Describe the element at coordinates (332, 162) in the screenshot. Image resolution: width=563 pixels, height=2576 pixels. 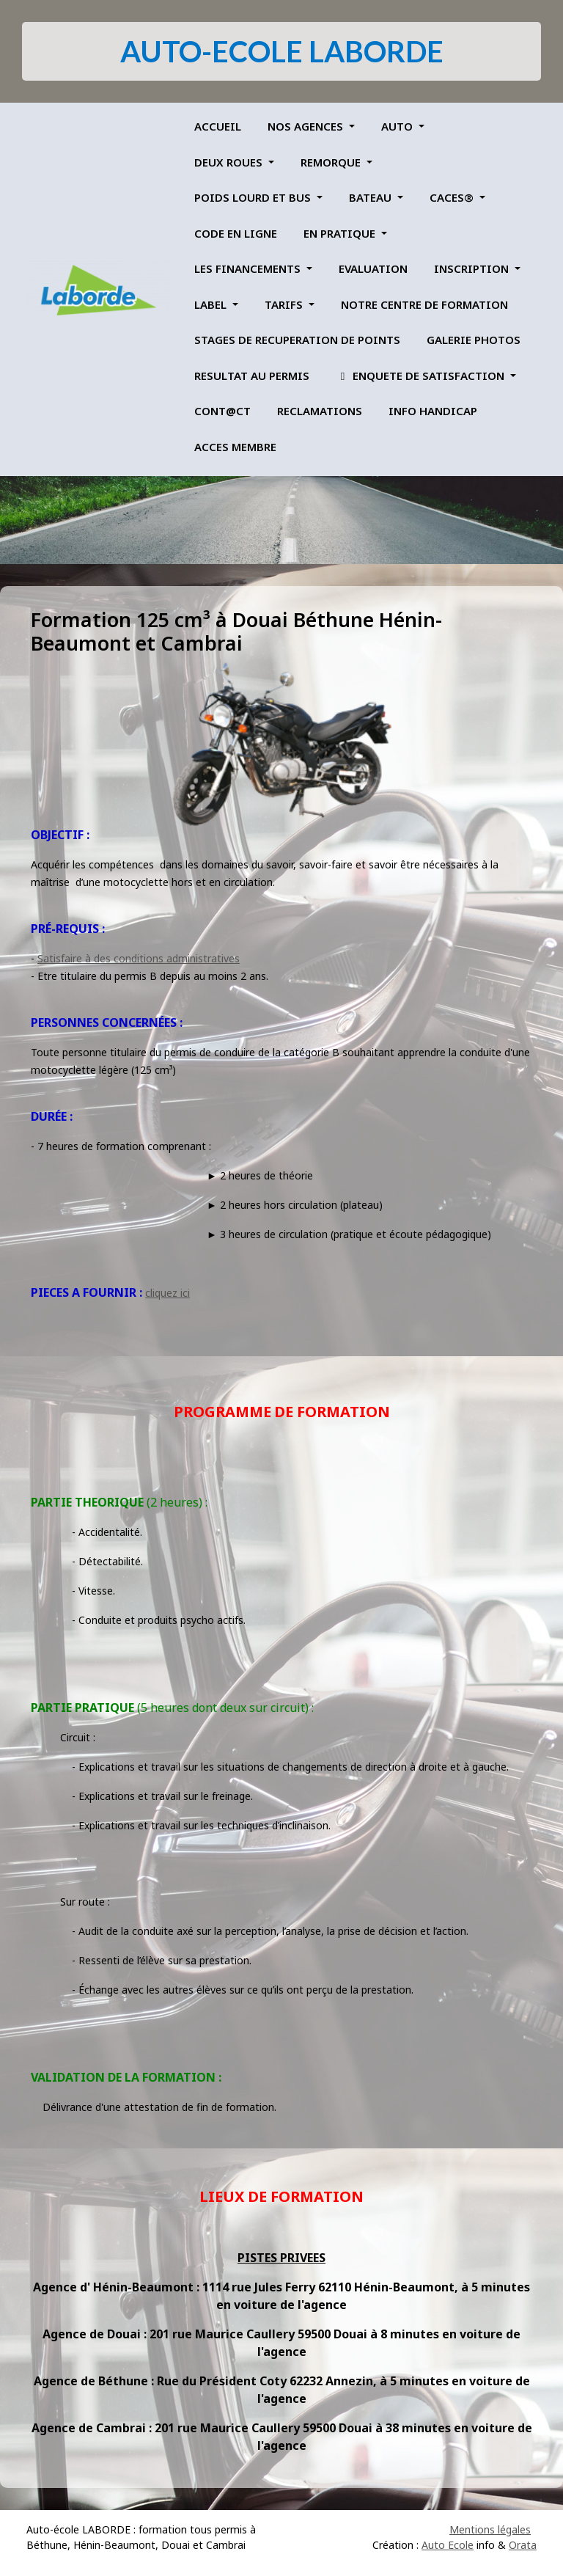
I see `REMORQUE` at that location.